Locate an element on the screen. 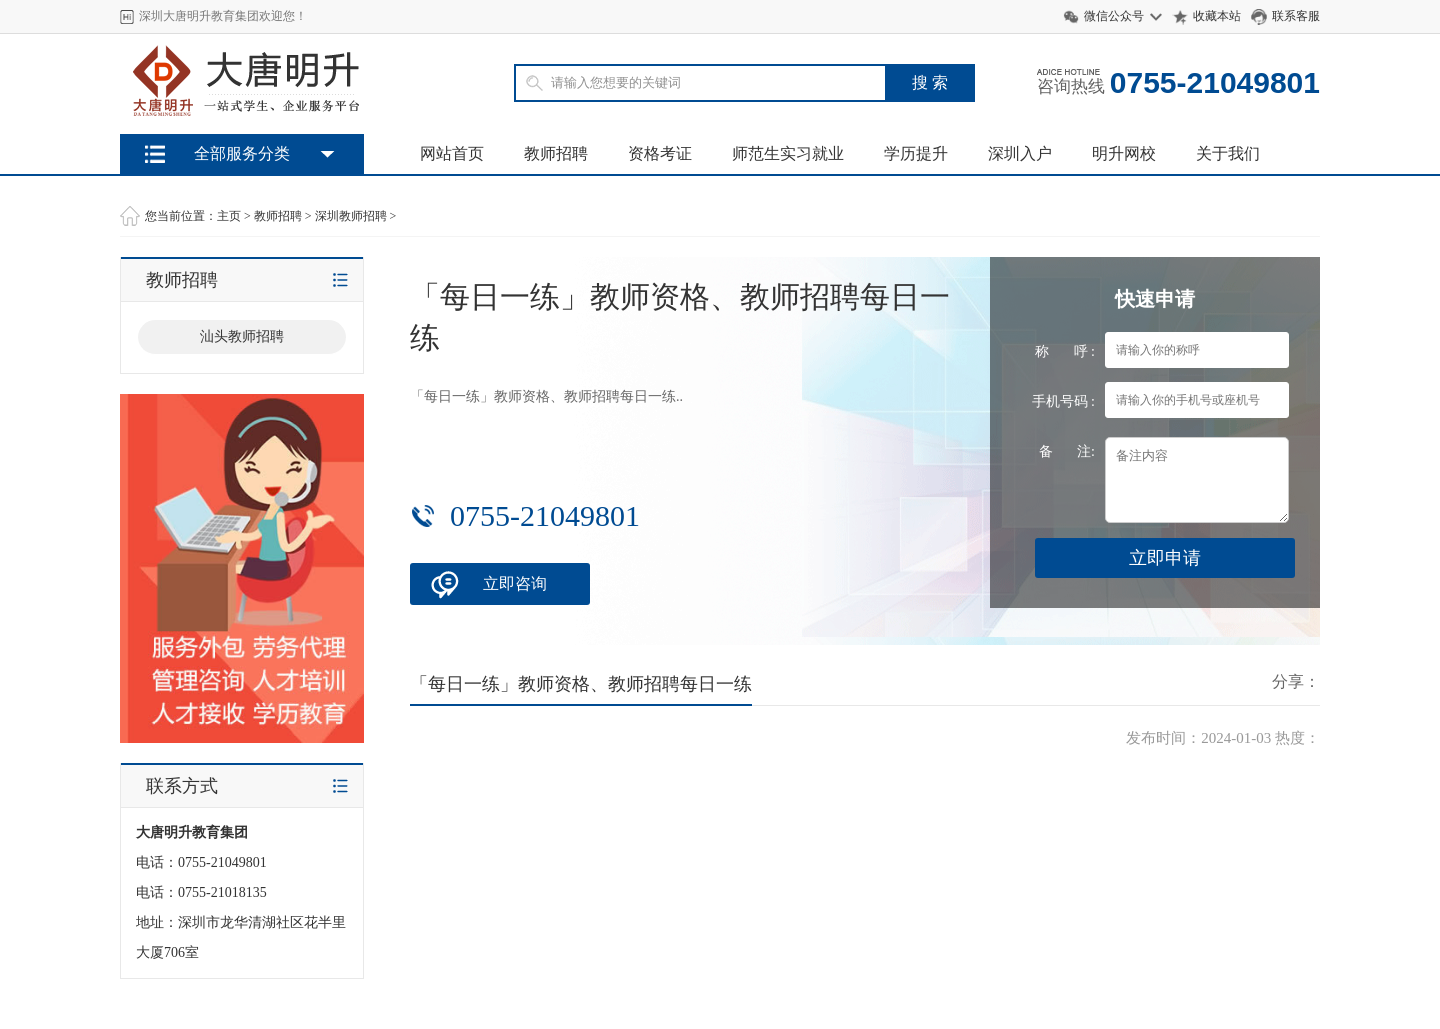 This screenshot has width=1440, height=1029. 微信公众号 is located at coordinates (1114, 16).